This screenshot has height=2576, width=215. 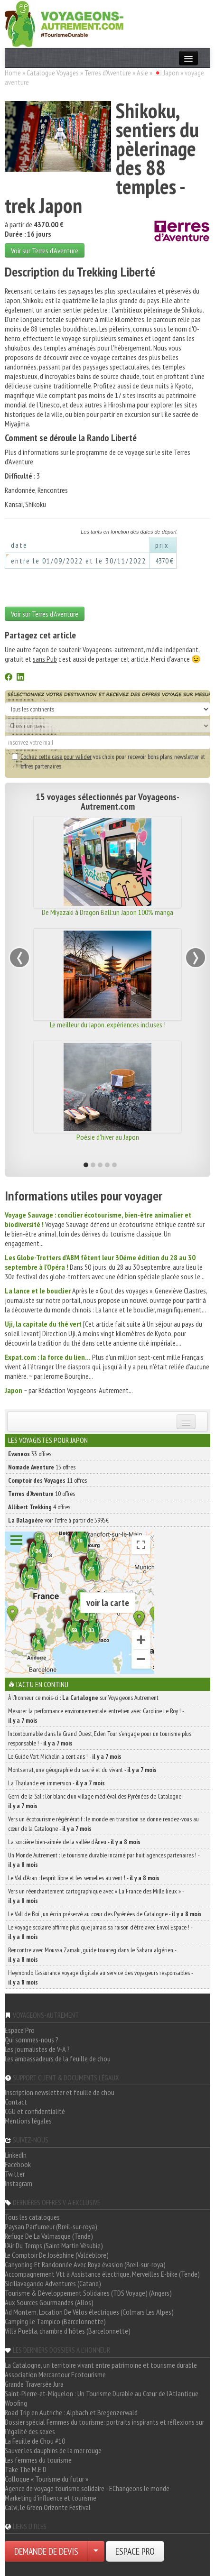 I want to click on Gerri de la Sal : l’or blanc d’un village médiéval des Pyrénées de Catalogne -, so click(x=96, y=1801).